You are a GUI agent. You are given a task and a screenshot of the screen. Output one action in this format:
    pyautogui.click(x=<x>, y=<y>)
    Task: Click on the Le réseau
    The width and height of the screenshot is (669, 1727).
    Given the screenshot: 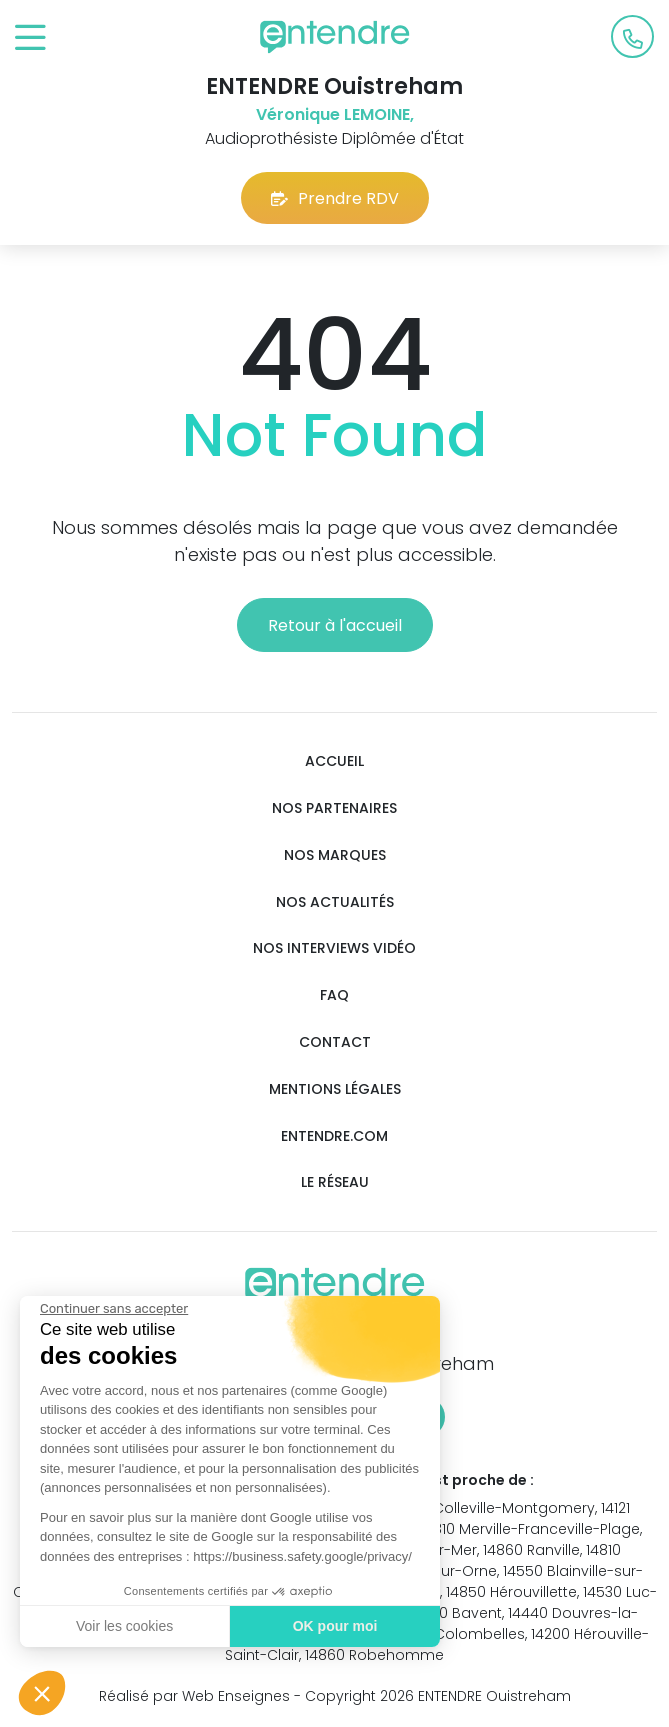 What is the action you would take?
    pyautogui.click(x=335, y=1182)
    